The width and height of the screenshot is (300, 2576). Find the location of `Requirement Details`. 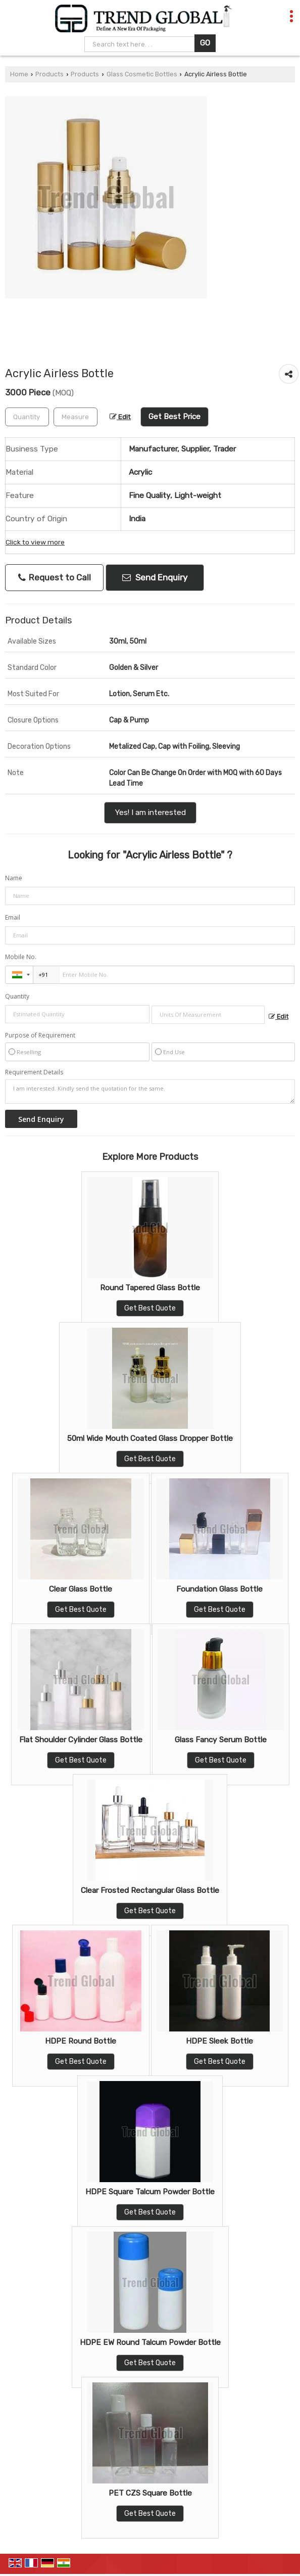

Requirement Details is located at coordinates (34, 1072).